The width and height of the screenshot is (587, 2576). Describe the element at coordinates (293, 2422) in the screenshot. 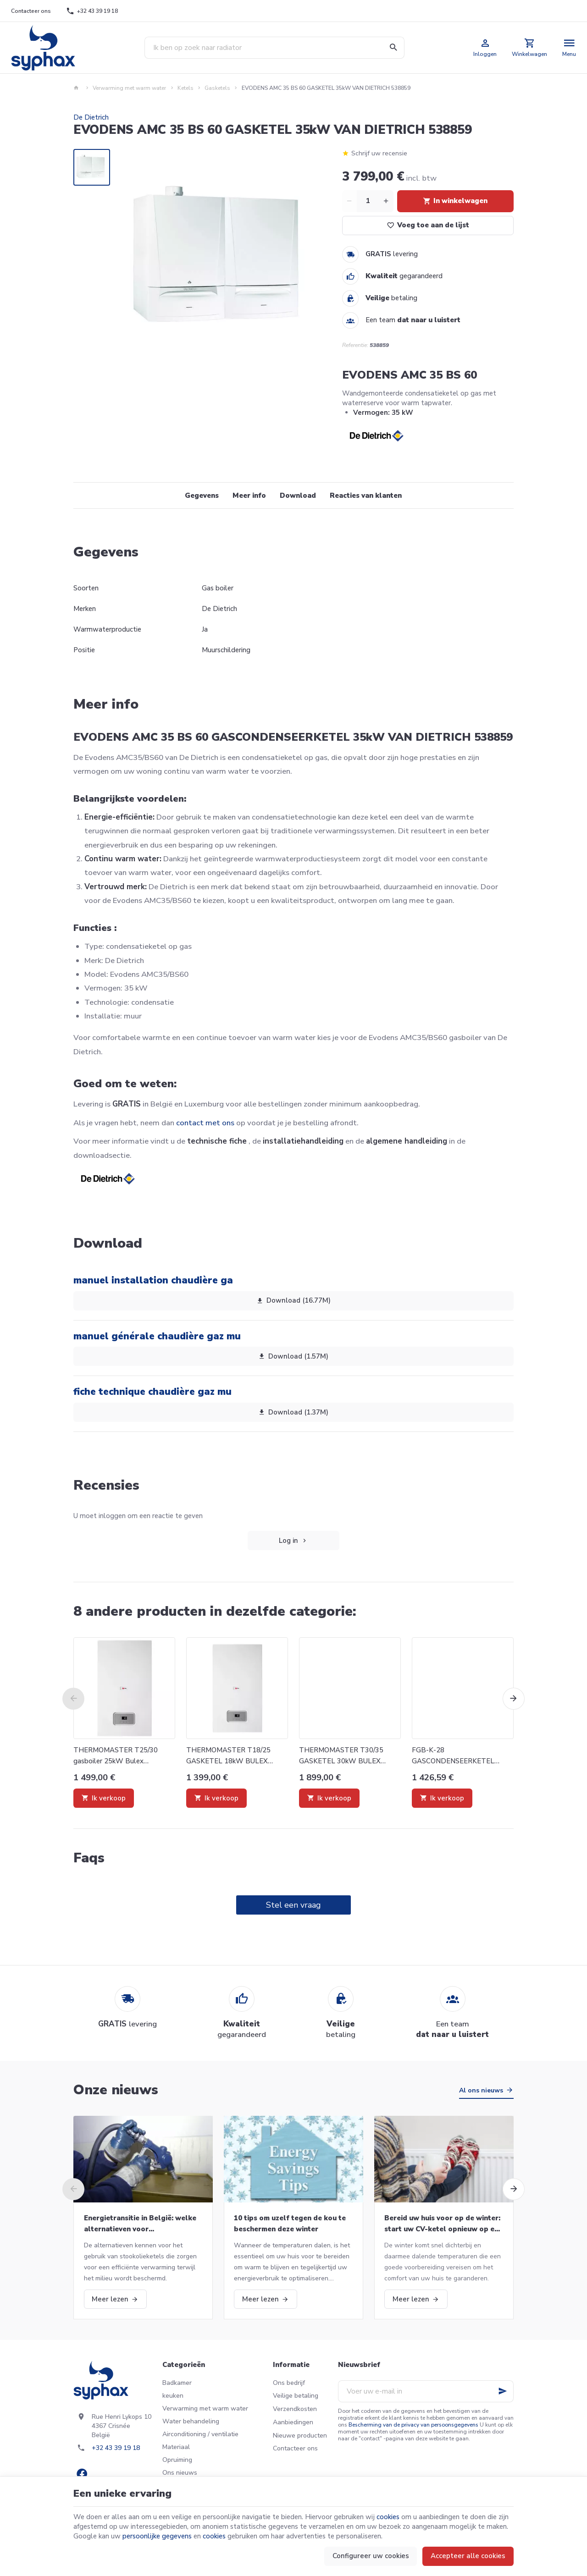

I see `Aanbiedingen` at that location.